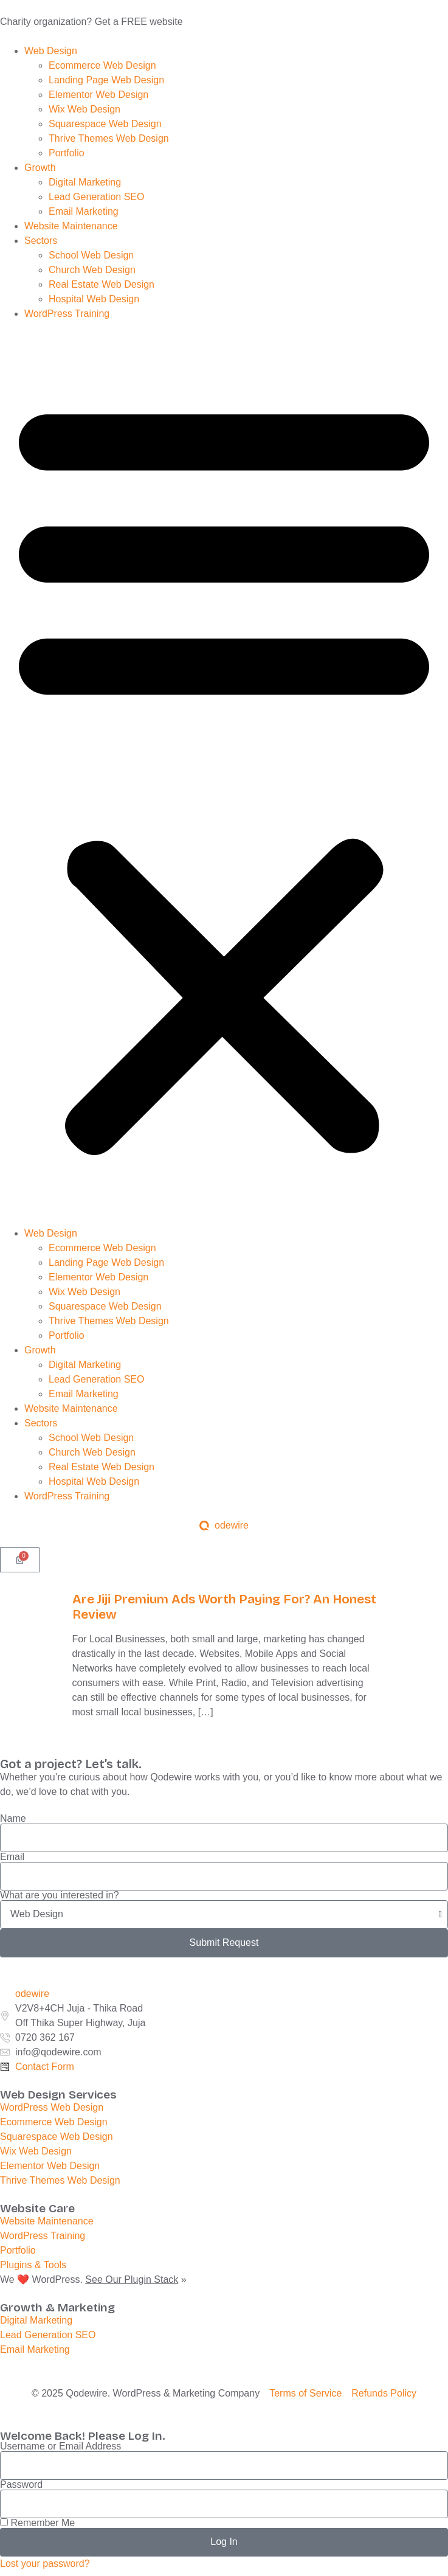 This screenshot has width=448, height=2576. I want to click on School Web Design, so click(93, 255).